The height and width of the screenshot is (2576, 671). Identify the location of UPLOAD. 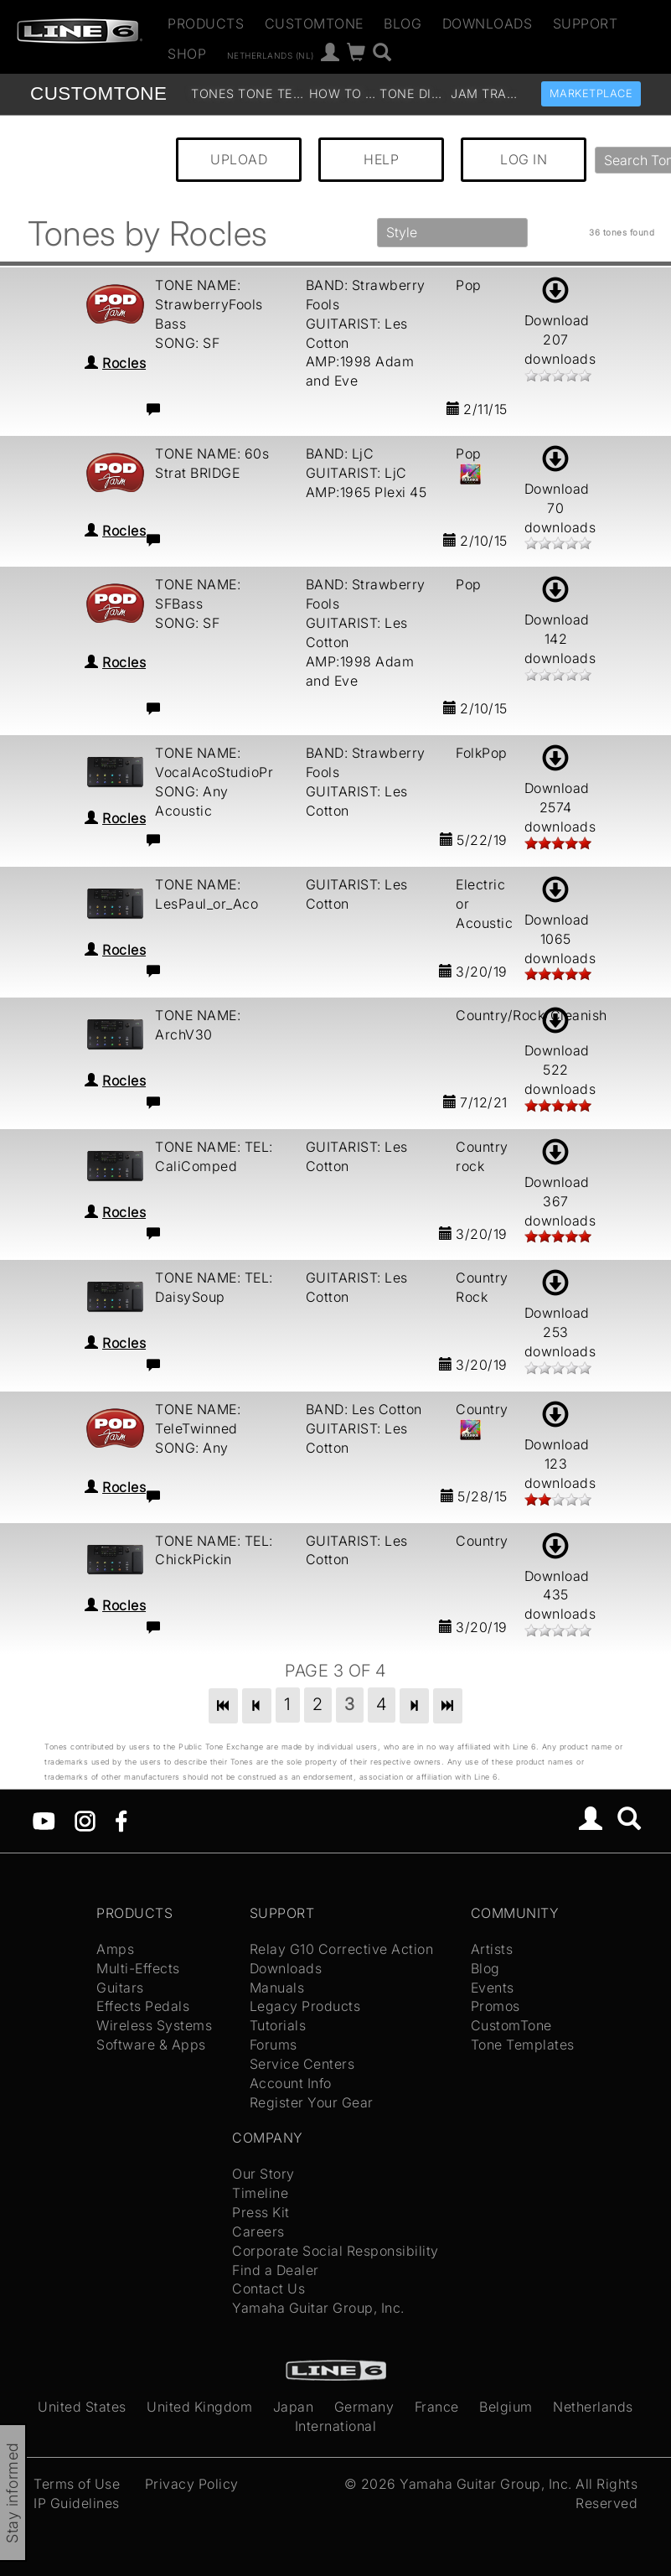
(238, 159).